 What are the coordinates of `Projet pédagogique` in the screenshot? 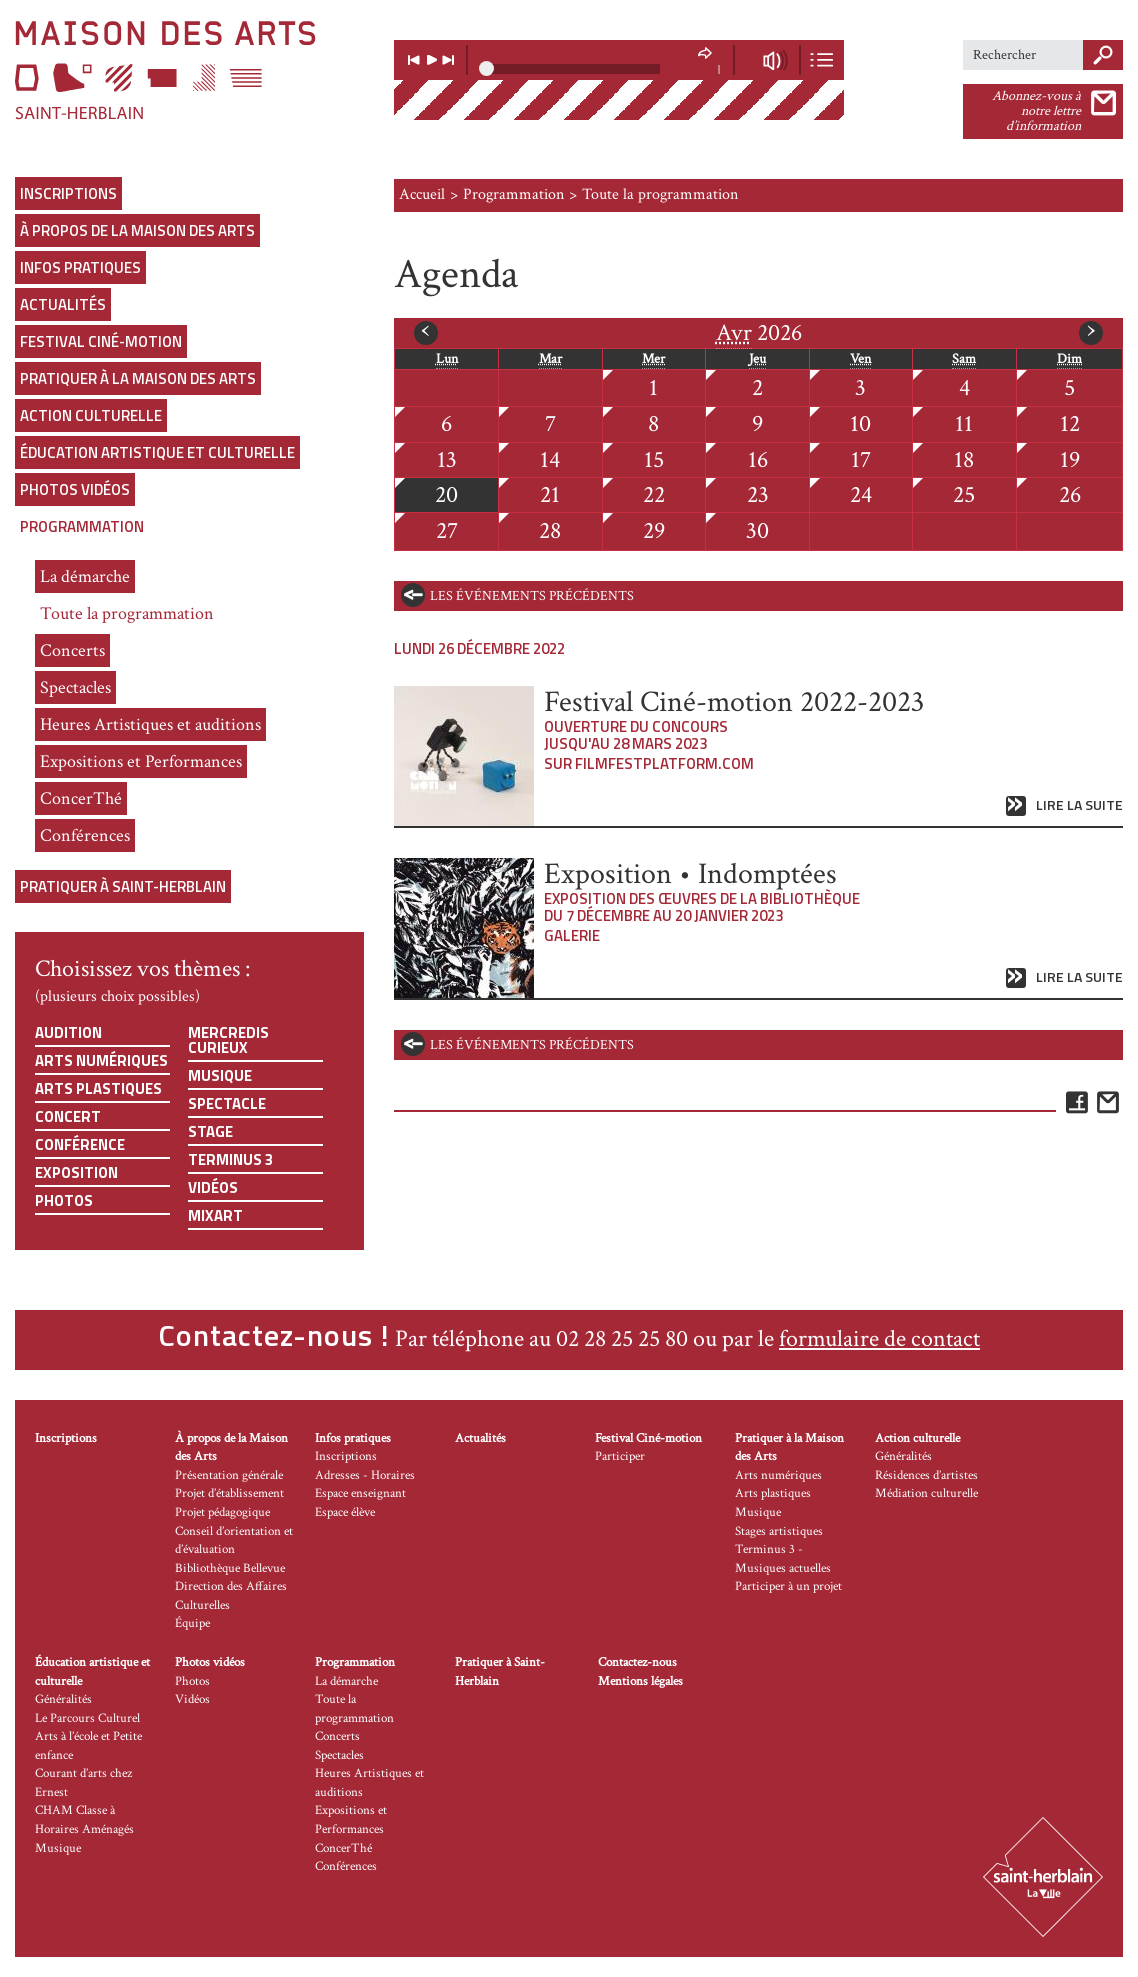 It's located at (222, 1512).